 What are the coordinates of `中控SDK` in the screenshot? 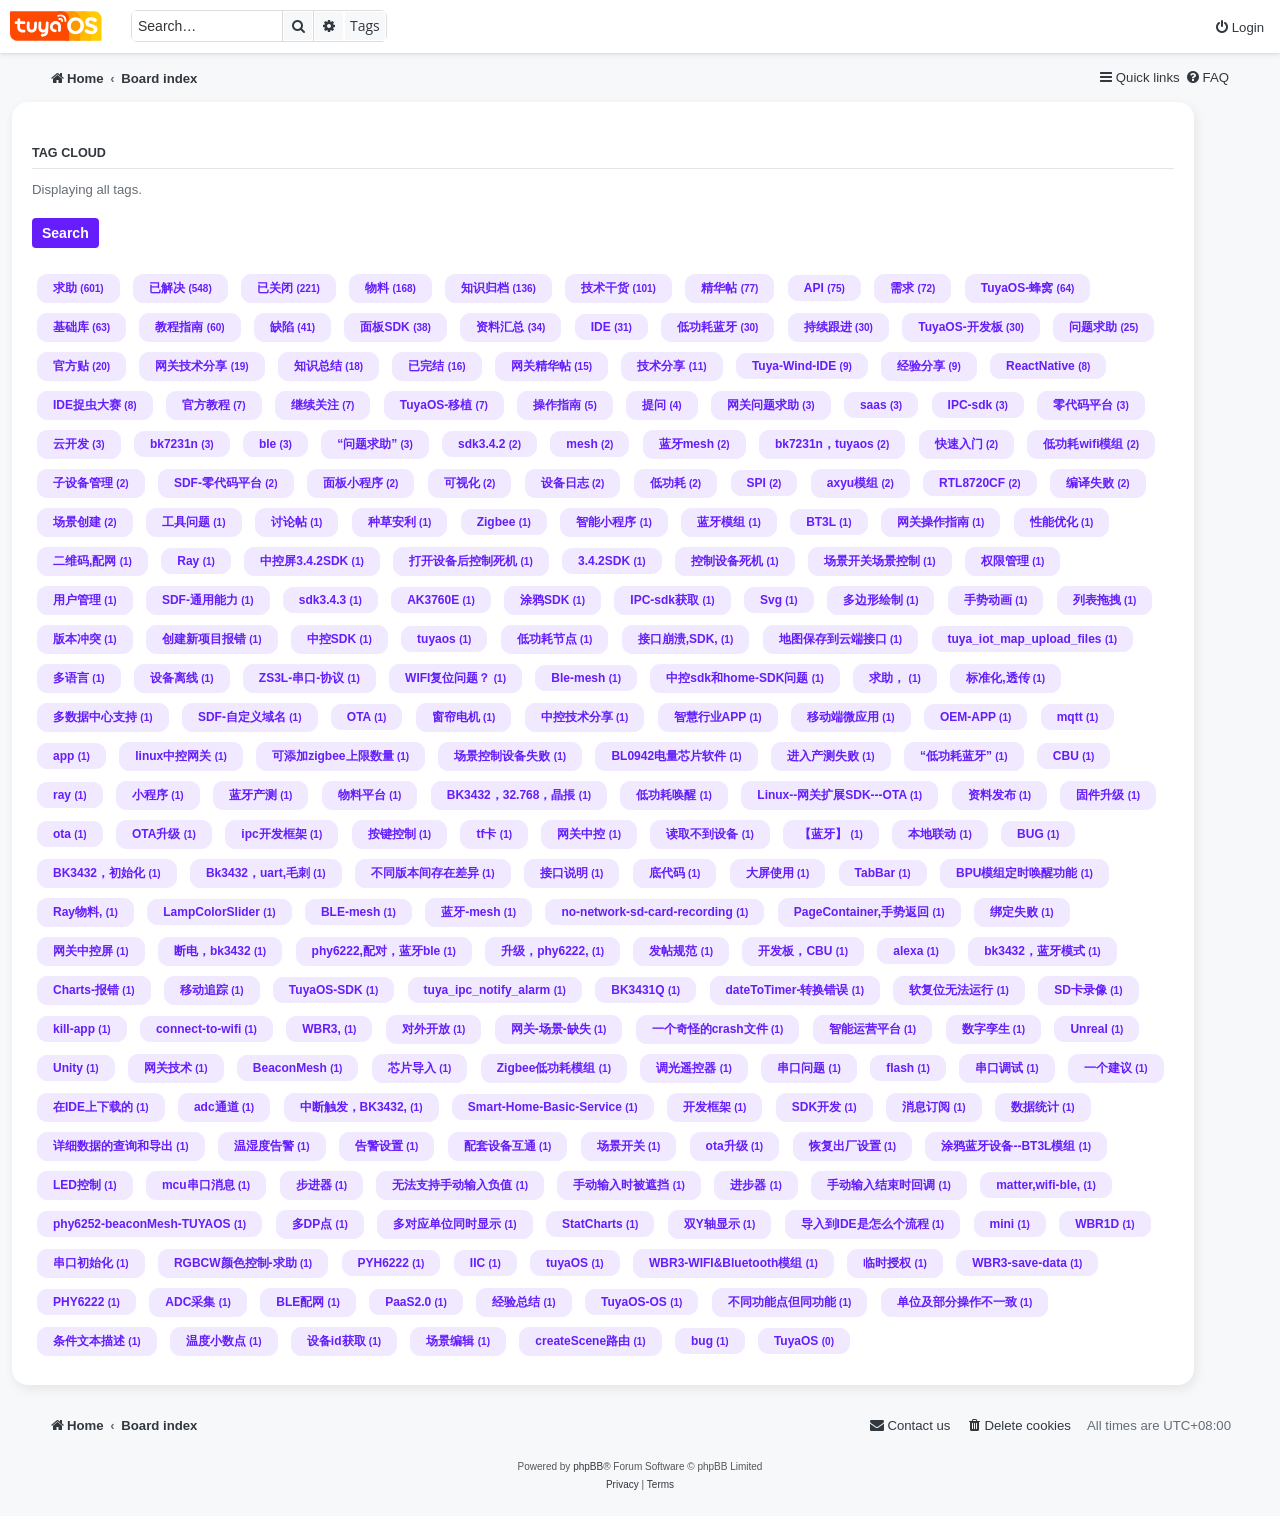 It's located at (331, 639).